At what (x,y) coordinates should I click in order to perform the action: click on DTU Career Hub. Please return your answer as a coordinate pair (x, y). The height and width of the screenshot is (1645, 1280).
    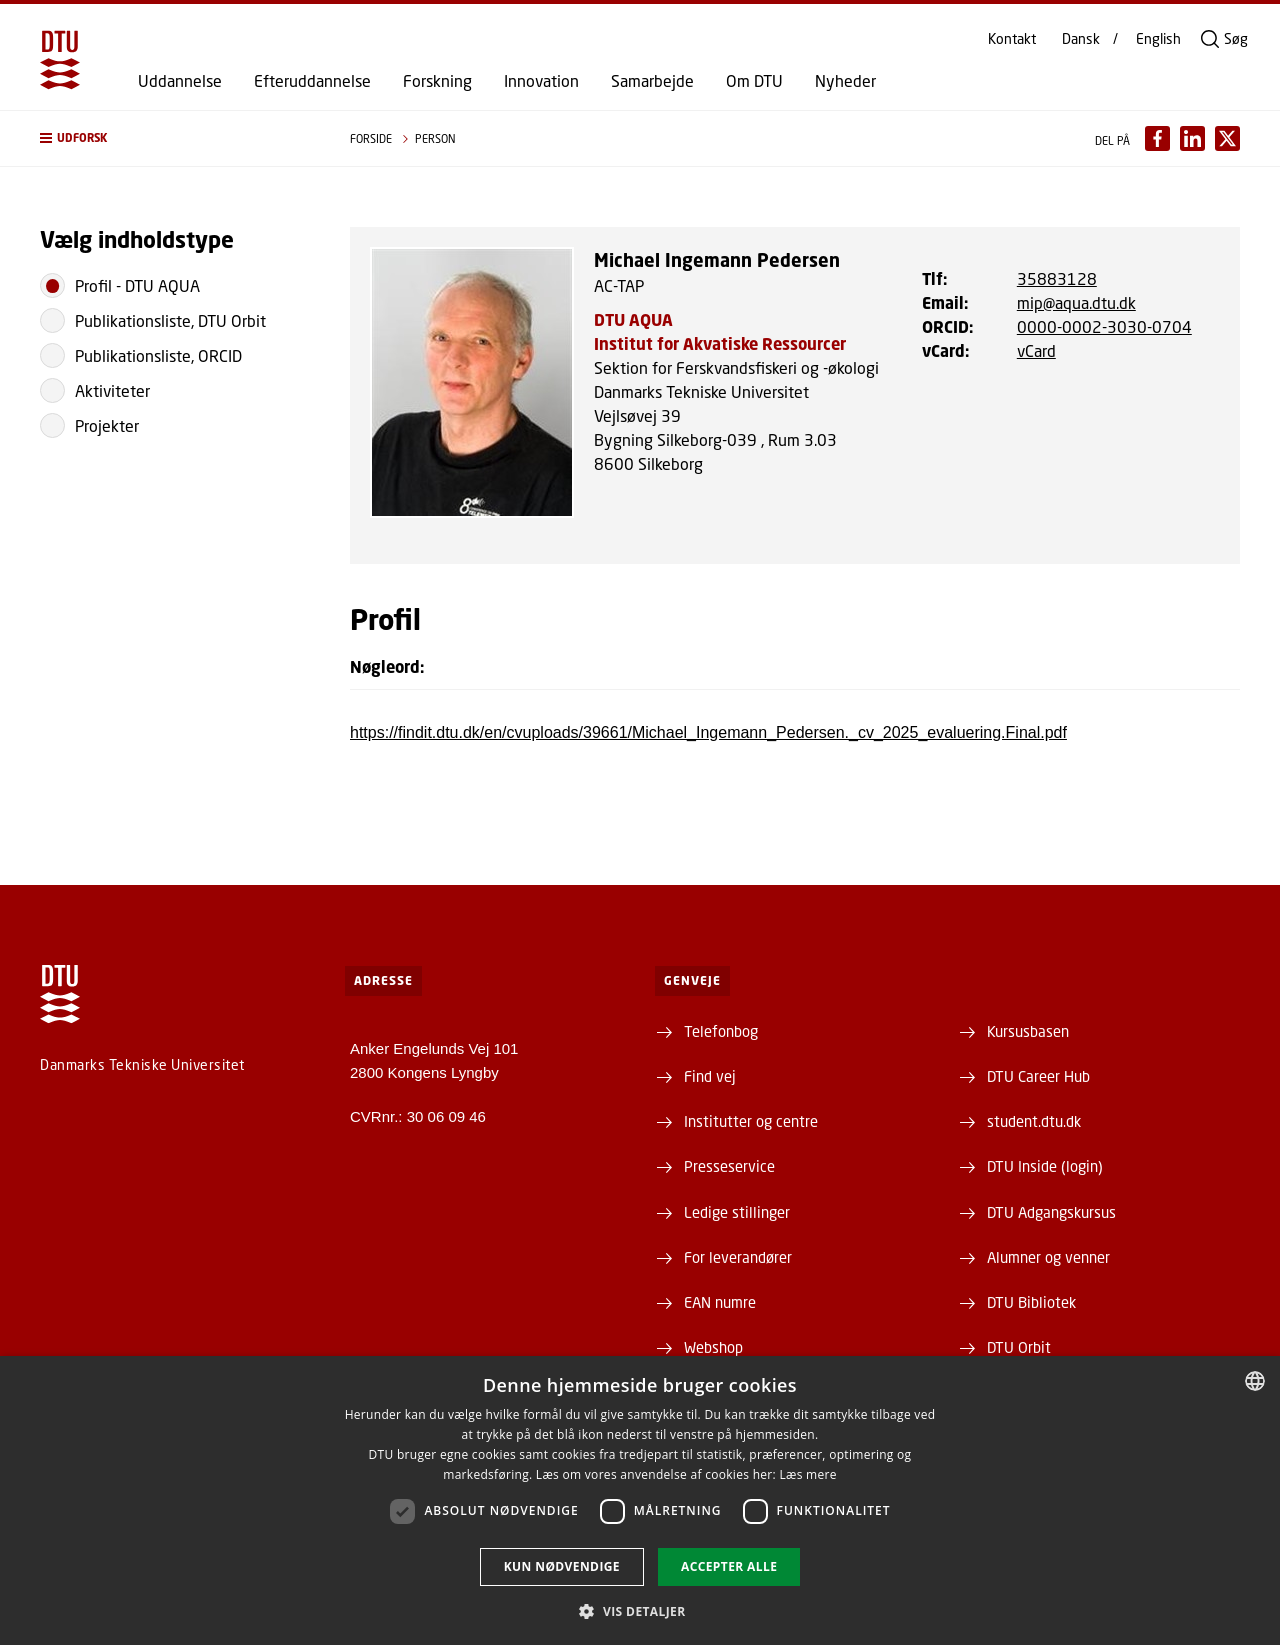
    Looking at the image, I should click on (1038, 1076).